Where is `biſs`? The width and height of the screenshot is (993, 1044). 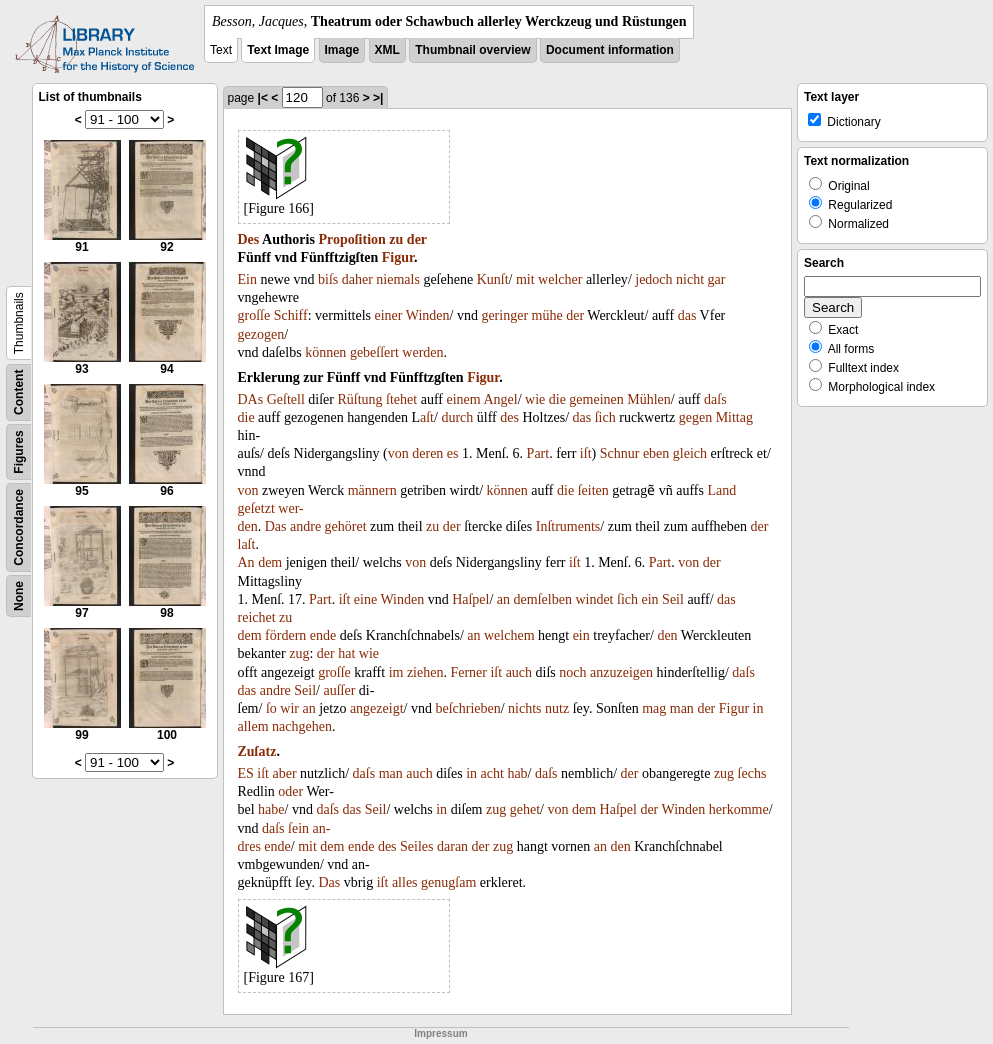
biſs is located at coordinates (328, 279).